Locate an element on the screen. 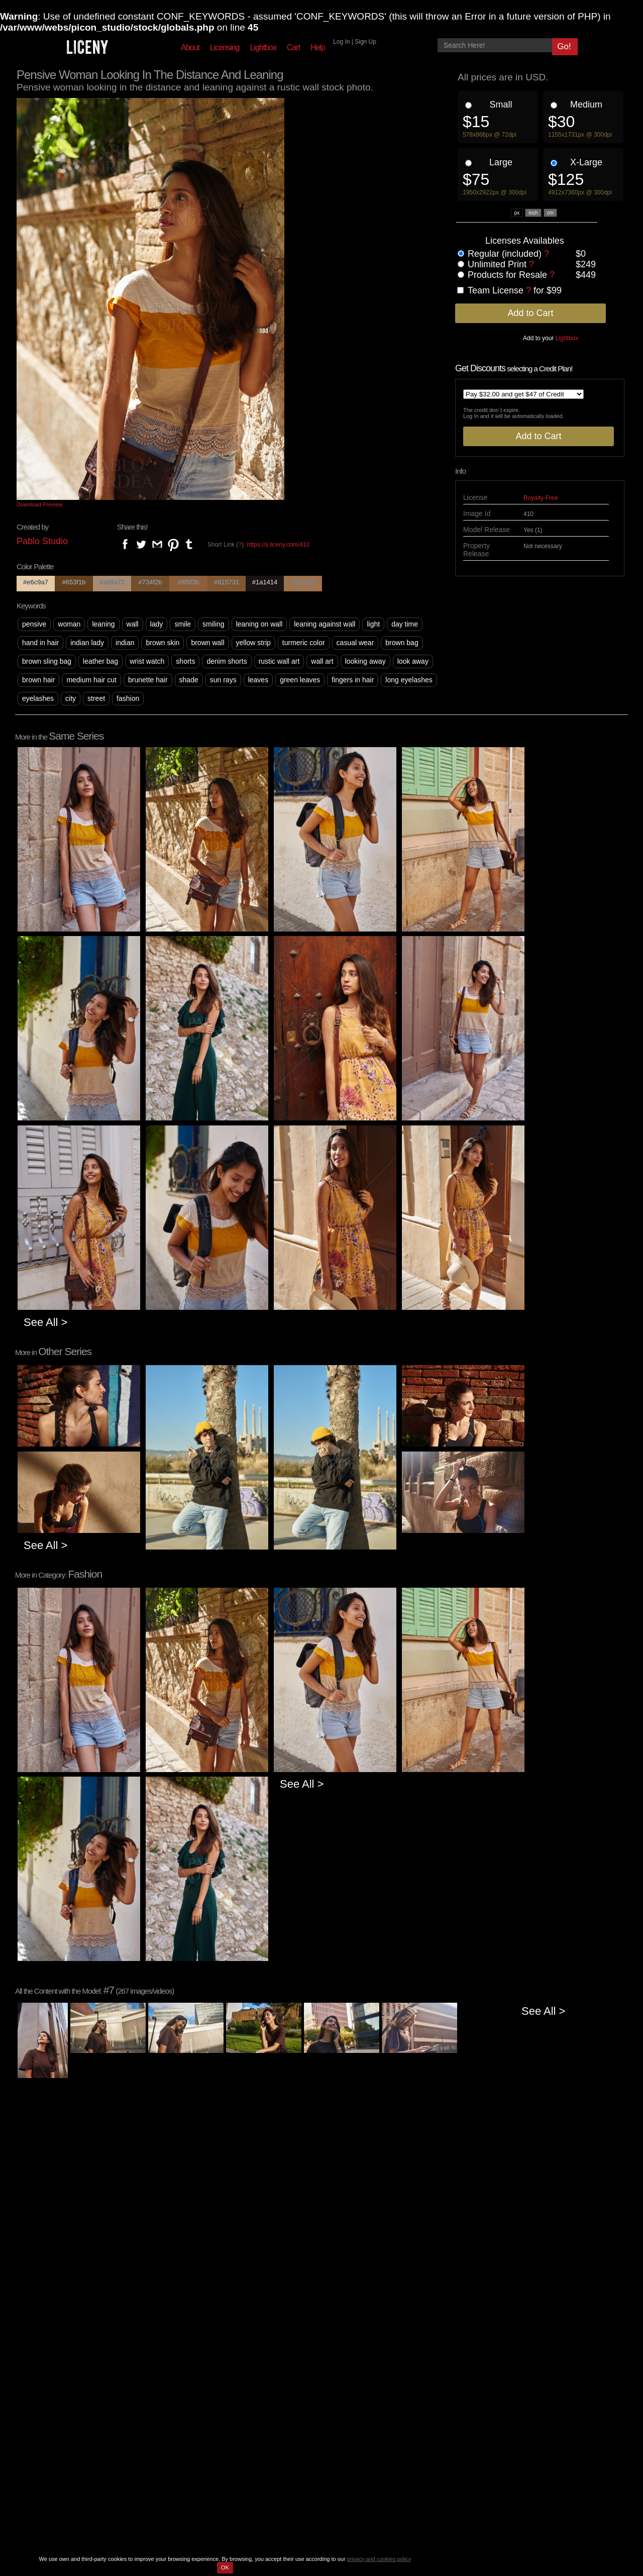 Image resolution: width=643 pixels, height=2576 pixels. OK is located at coordinates (225, 2567).